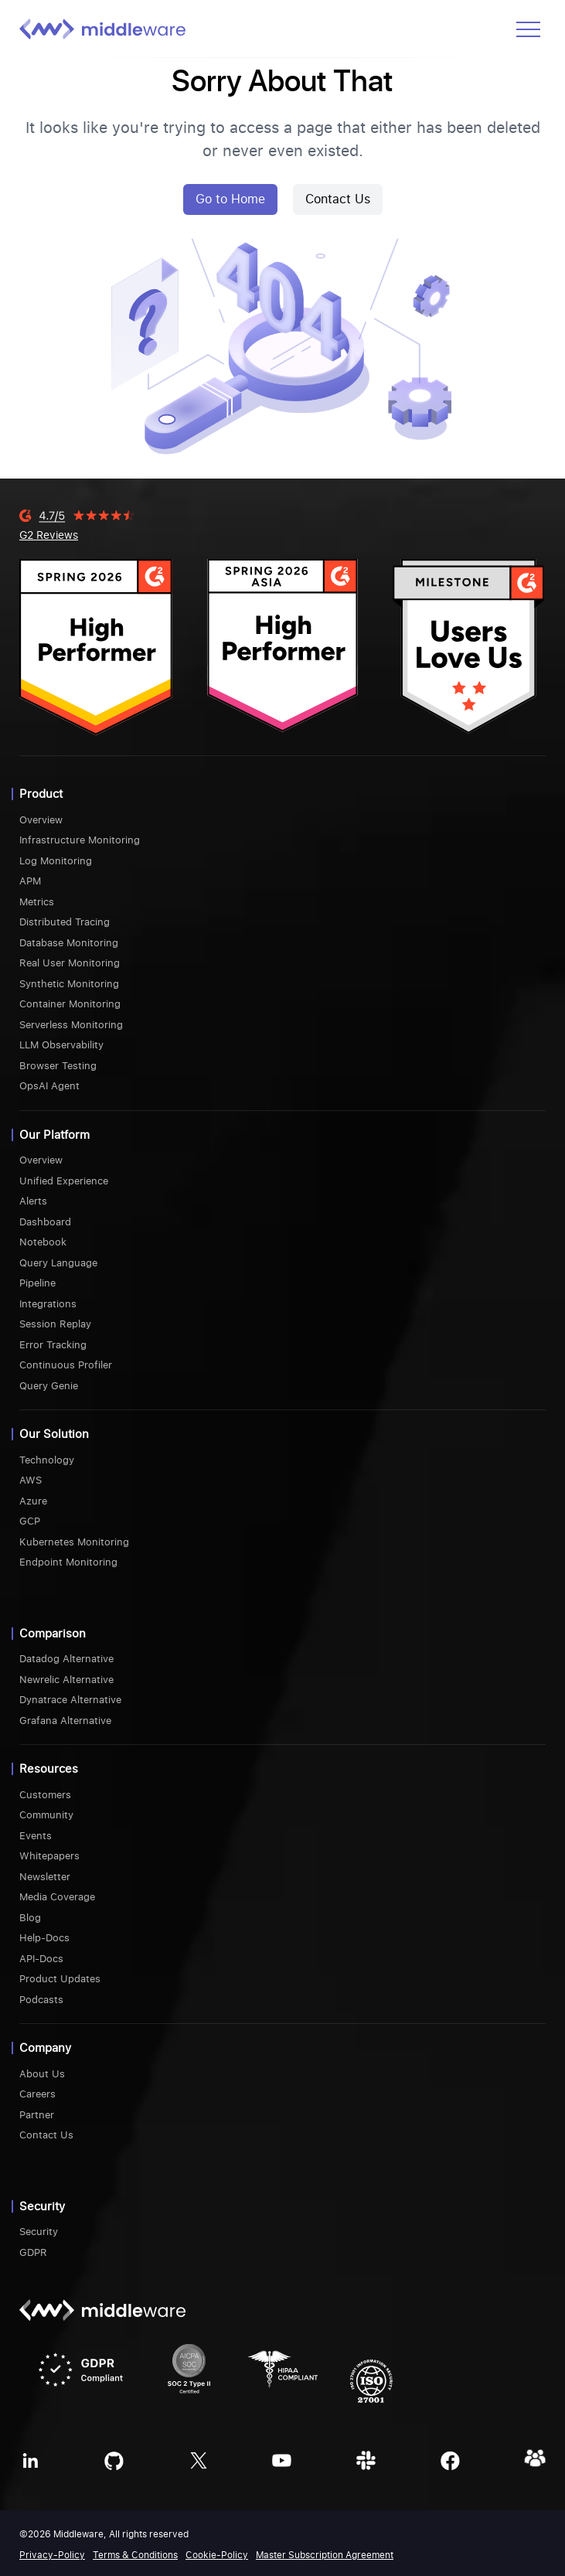 This screenshot has height=2576, width=565. What do you see at coordinates (65, 1720) in the screenshot?
I see `Grafana Alternative` at bounding box center [65, 1720].